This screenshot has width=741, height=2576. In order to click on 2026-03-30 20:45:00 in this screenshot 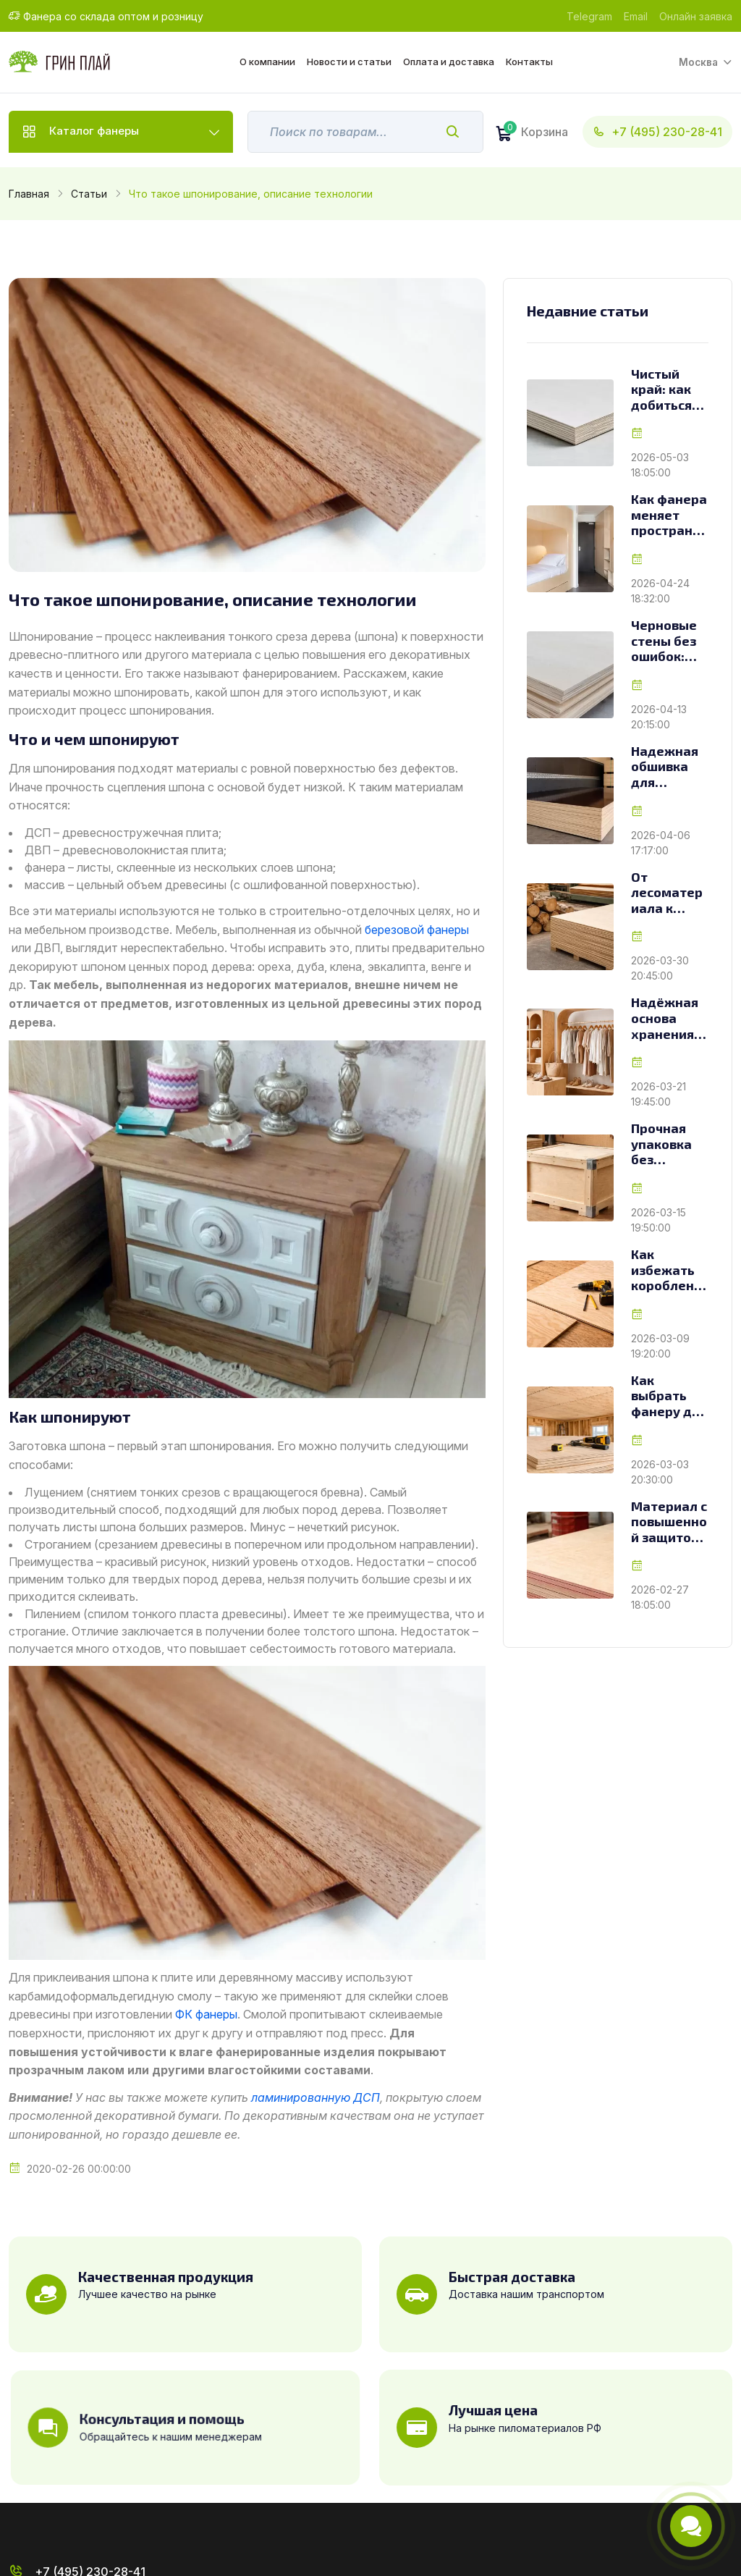, I will do `click(660, 968)`.